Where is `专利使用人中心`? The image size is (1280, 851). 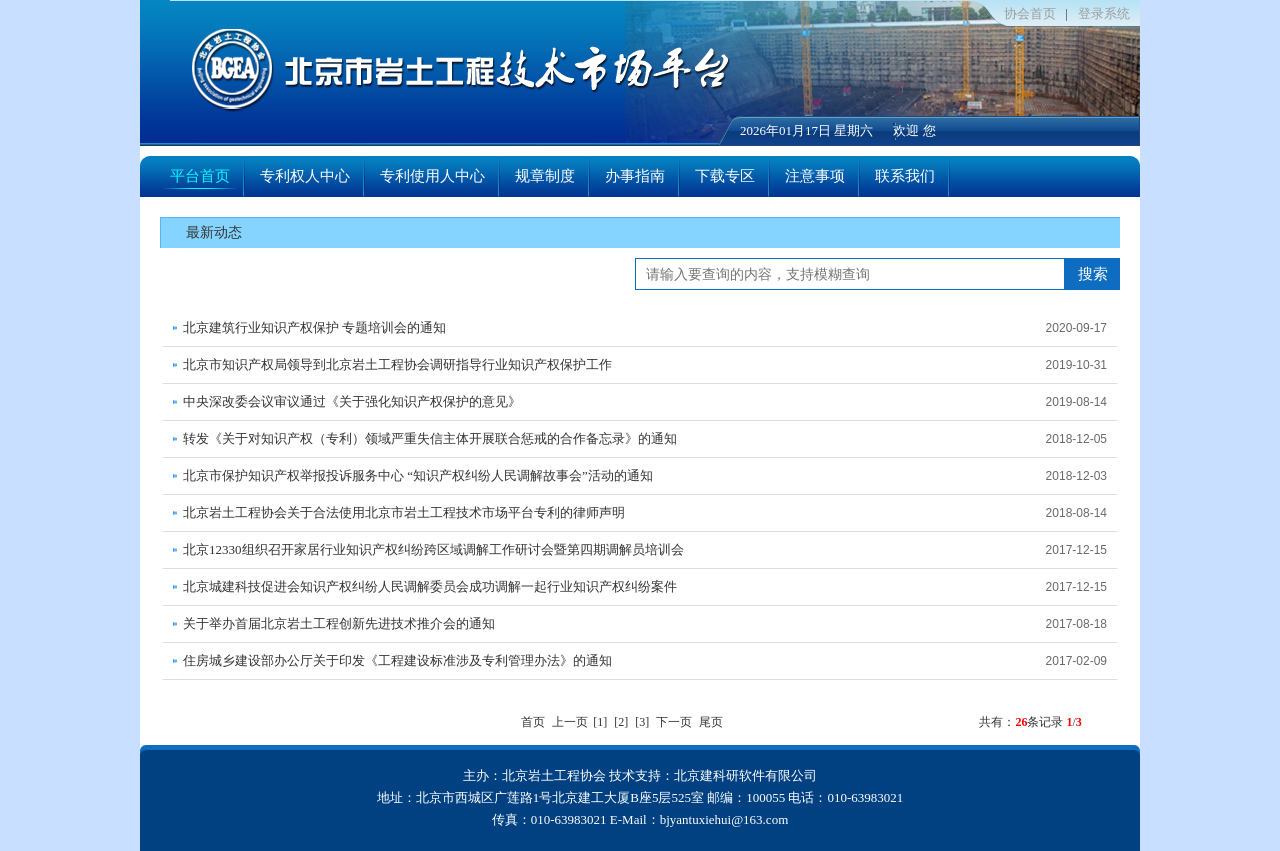 专利使用人中心 is located at coordinates (432, 176).